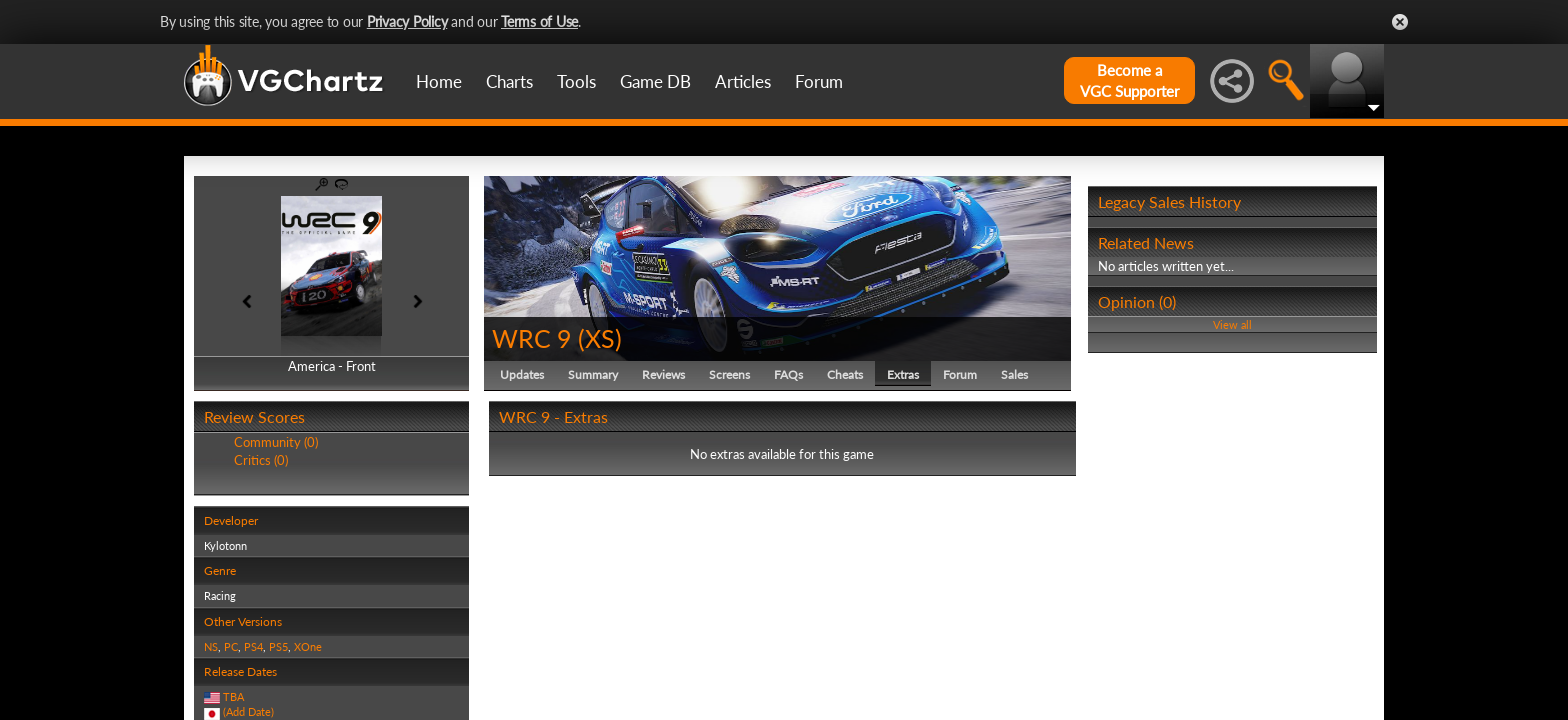 Image resolution: width=1568 pixels, height=720 pixels. Describe the element at coordinates (1014, 374) in the screenshot. I see `Sales` at that location.